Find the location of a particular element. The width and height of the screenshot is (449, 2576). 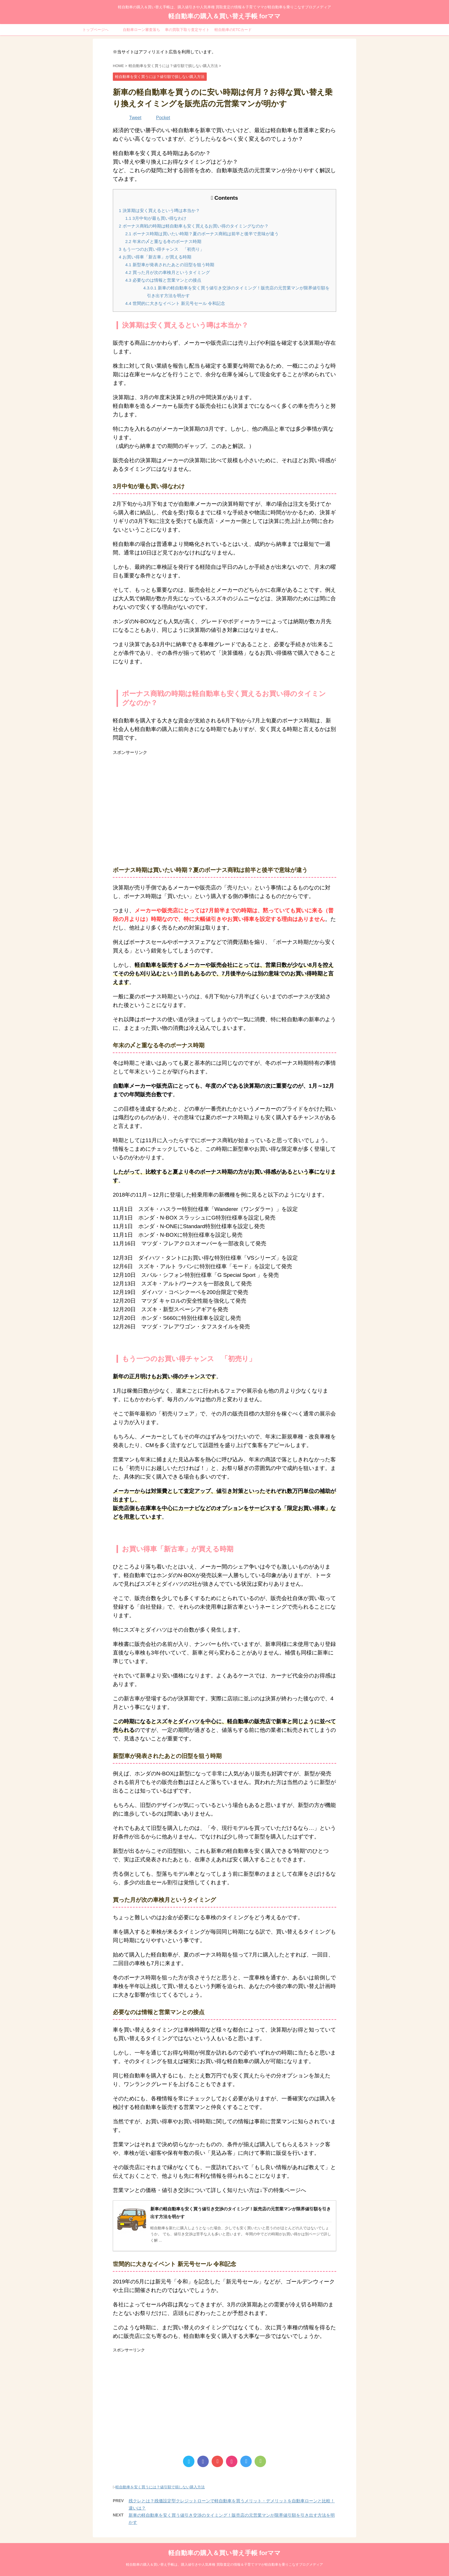

[Advertisement] is located at coordinates (224, 802).